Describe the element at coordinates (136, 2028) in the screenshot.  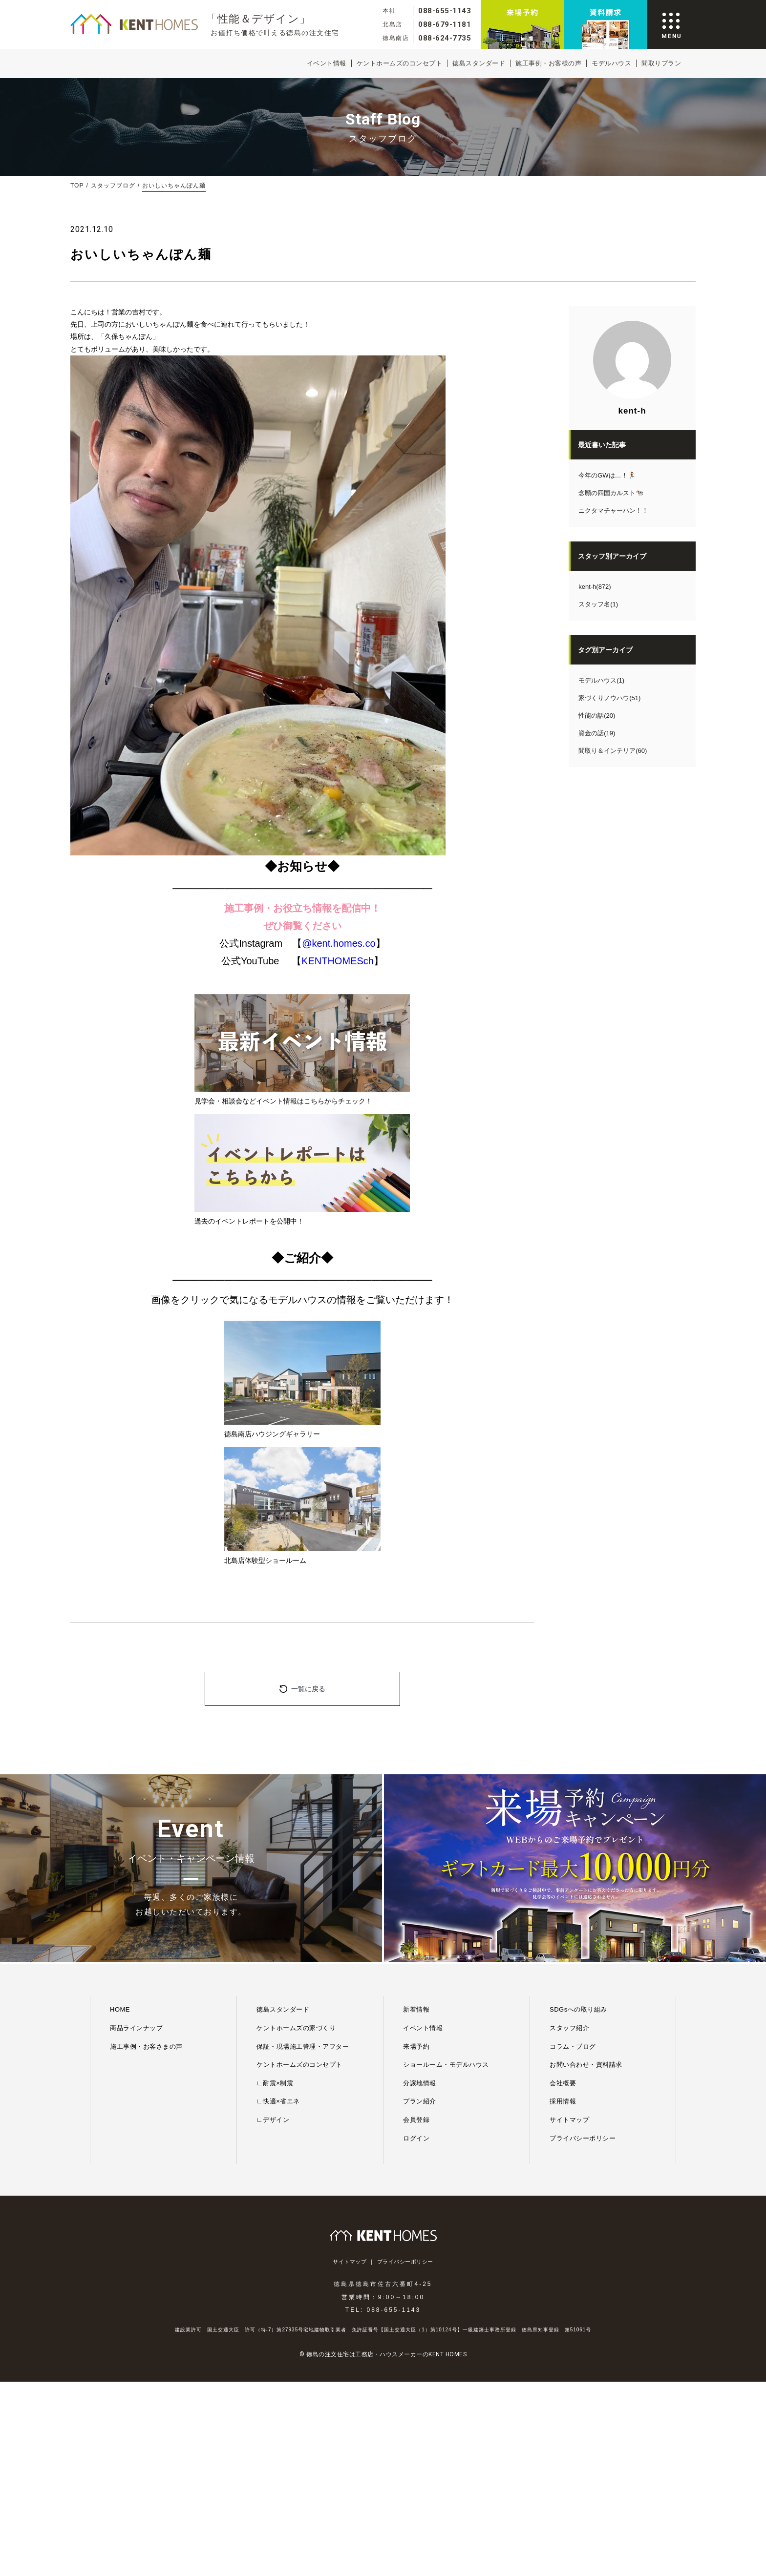
I see `商品ラインナップ` at that location.